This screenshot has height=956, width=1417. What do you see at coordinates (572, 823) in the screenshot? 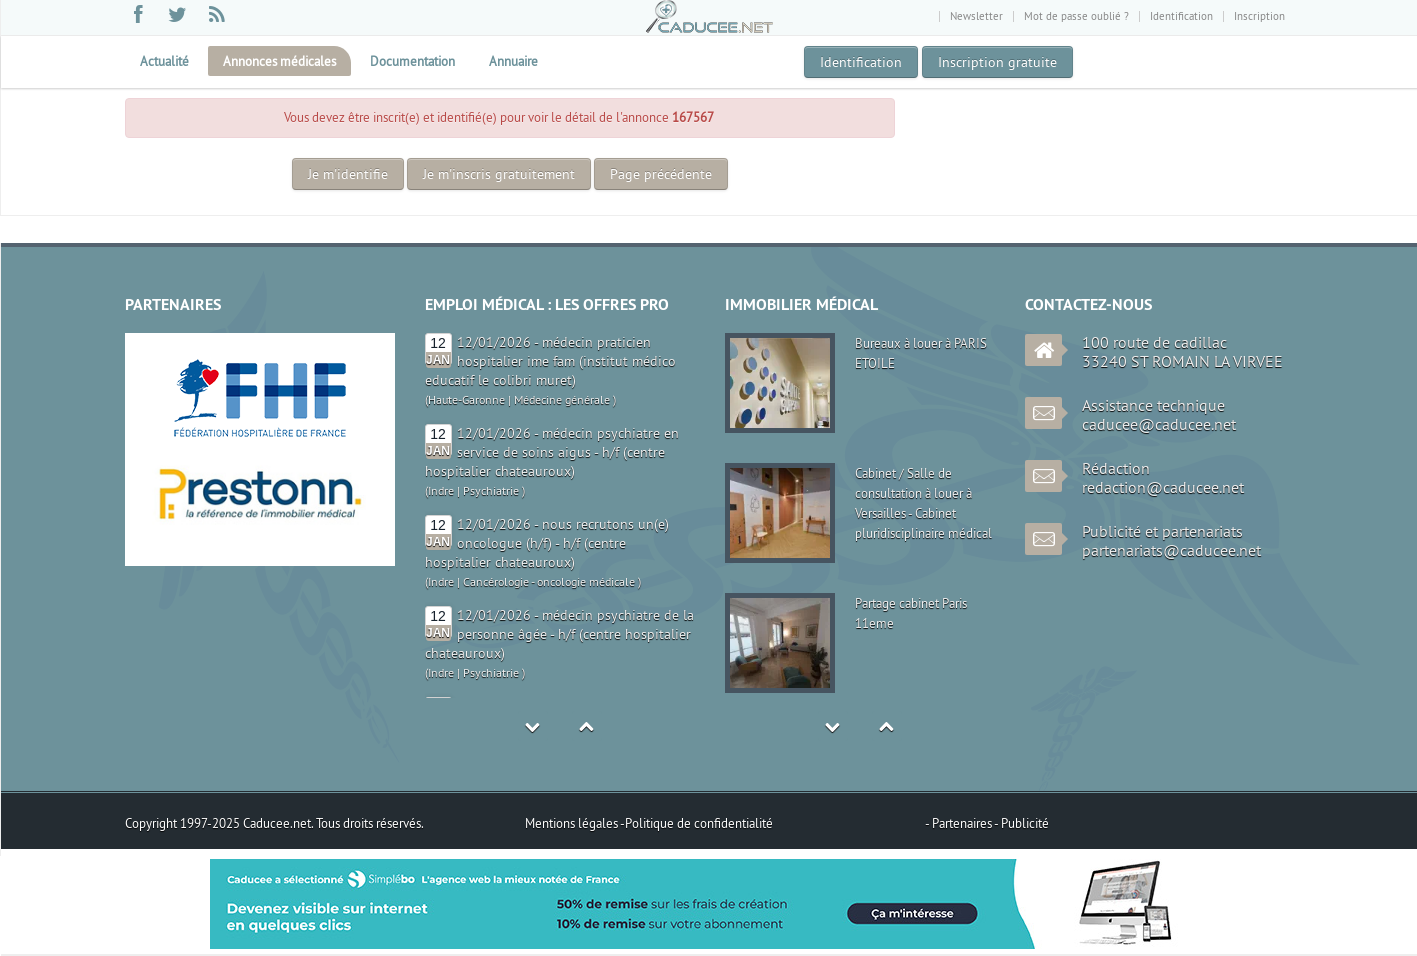
I see `Mentions légales` at bounding box center [572, 823].